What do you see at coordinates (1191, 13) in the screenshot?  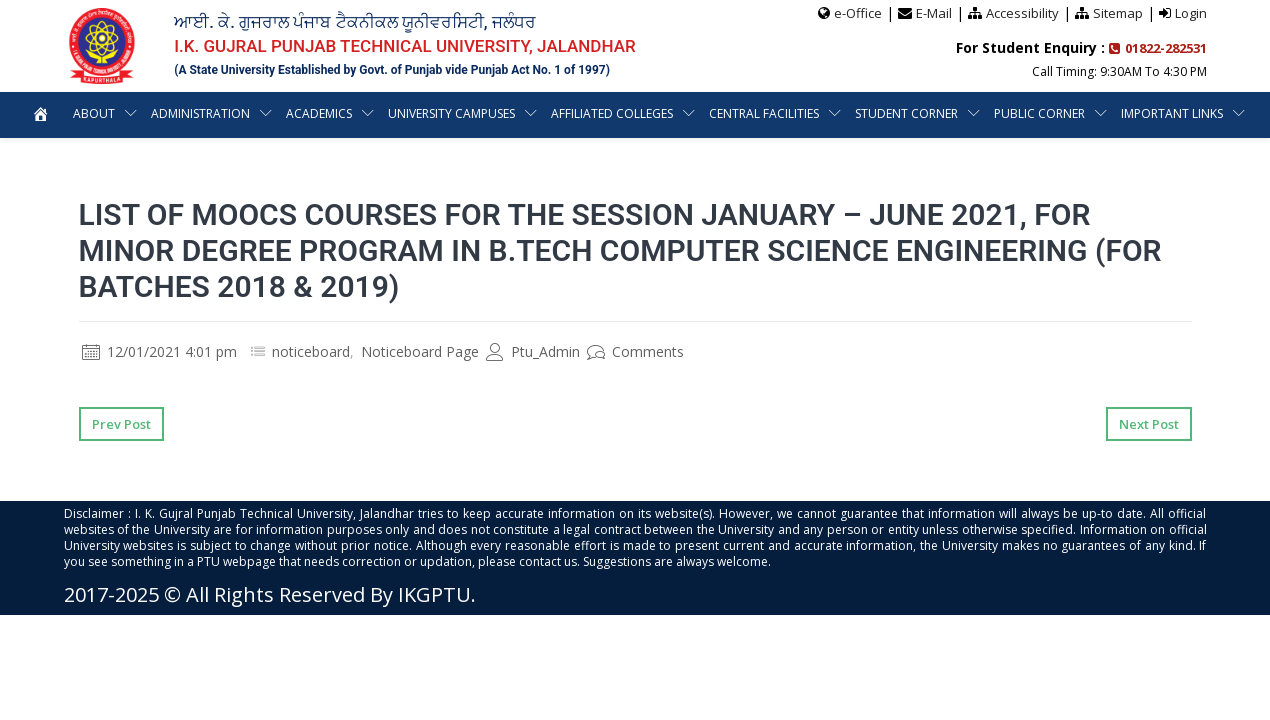 I see `Login` at bounding box center [1191, 13].